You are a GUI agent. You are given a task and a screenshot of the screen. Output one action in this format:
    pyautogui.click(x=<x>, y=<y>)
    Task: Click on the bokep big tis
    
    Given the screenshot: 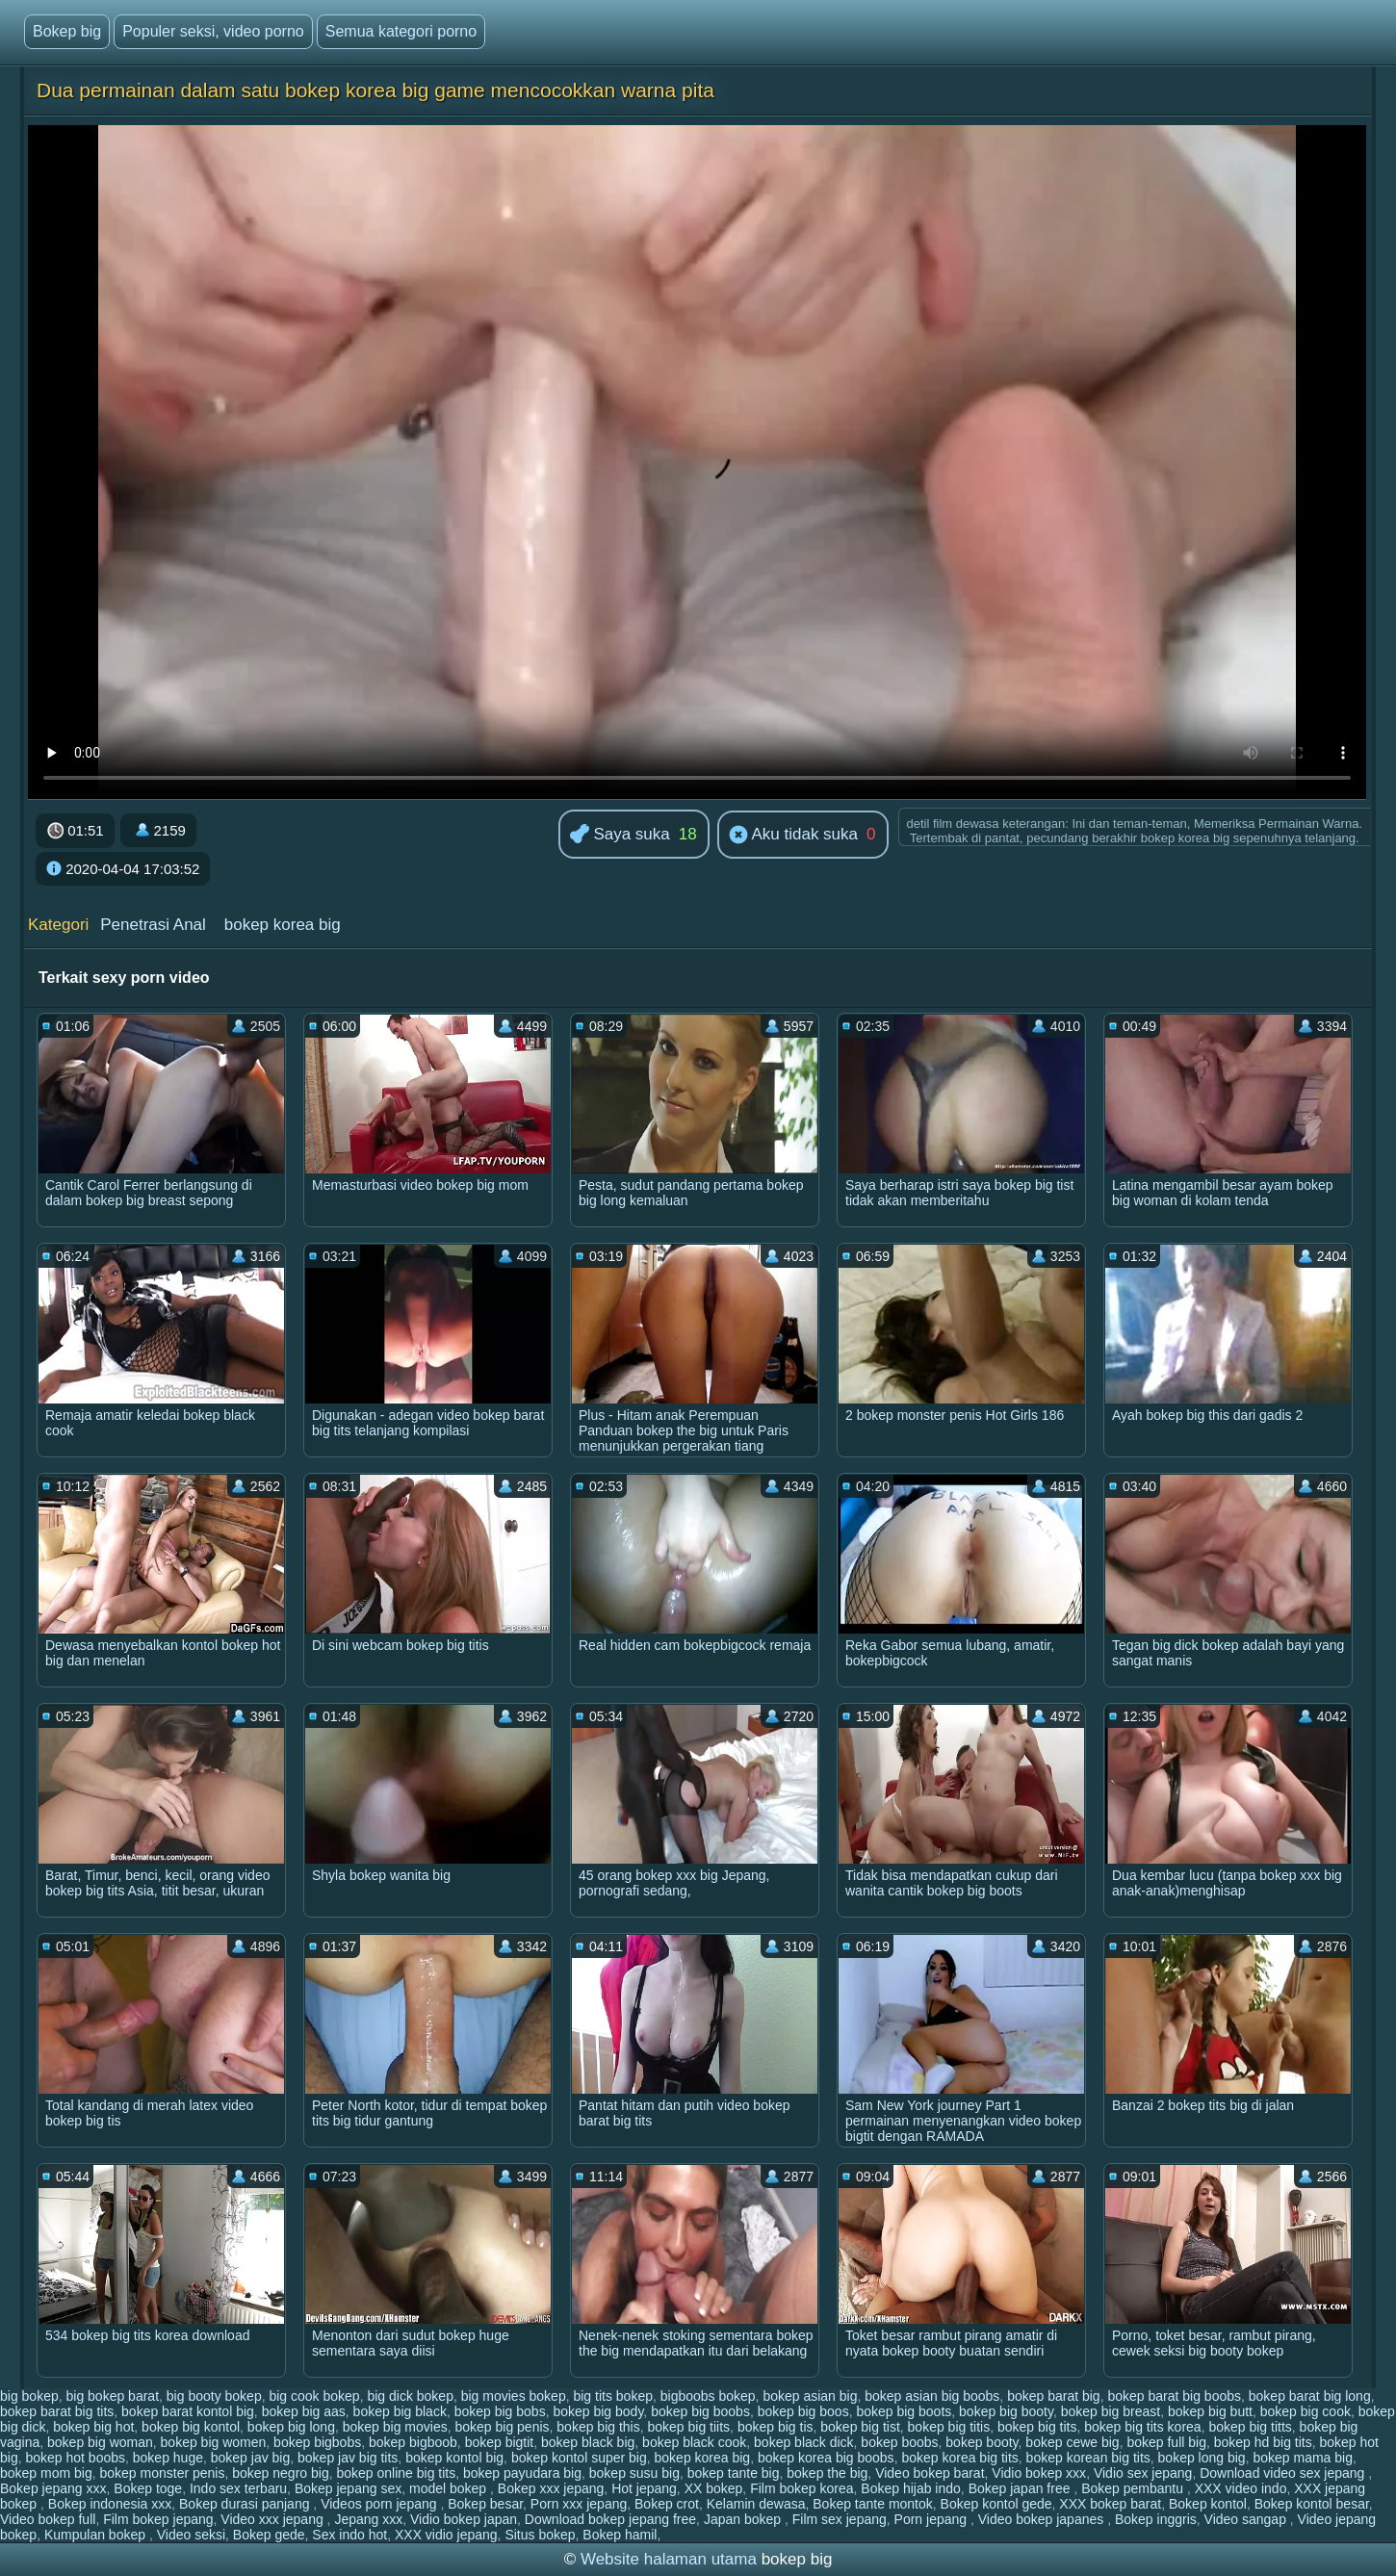 What is the action you would take?
    pyautogui.click(x=775, y=2426)
    